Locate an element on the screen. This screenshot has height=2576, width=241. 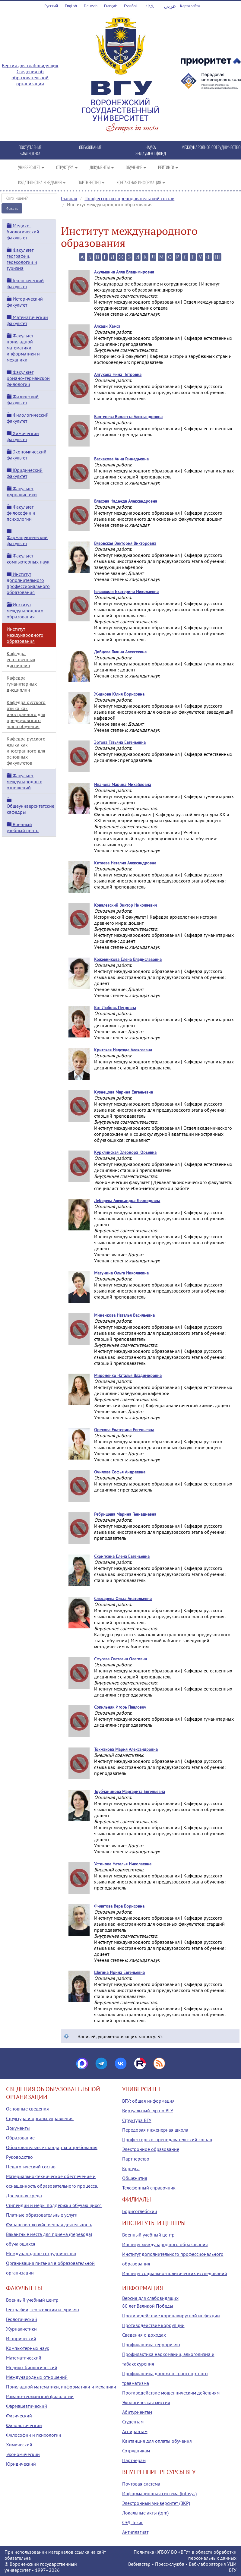
Институт международного образования is located at coordinates (25, 610).